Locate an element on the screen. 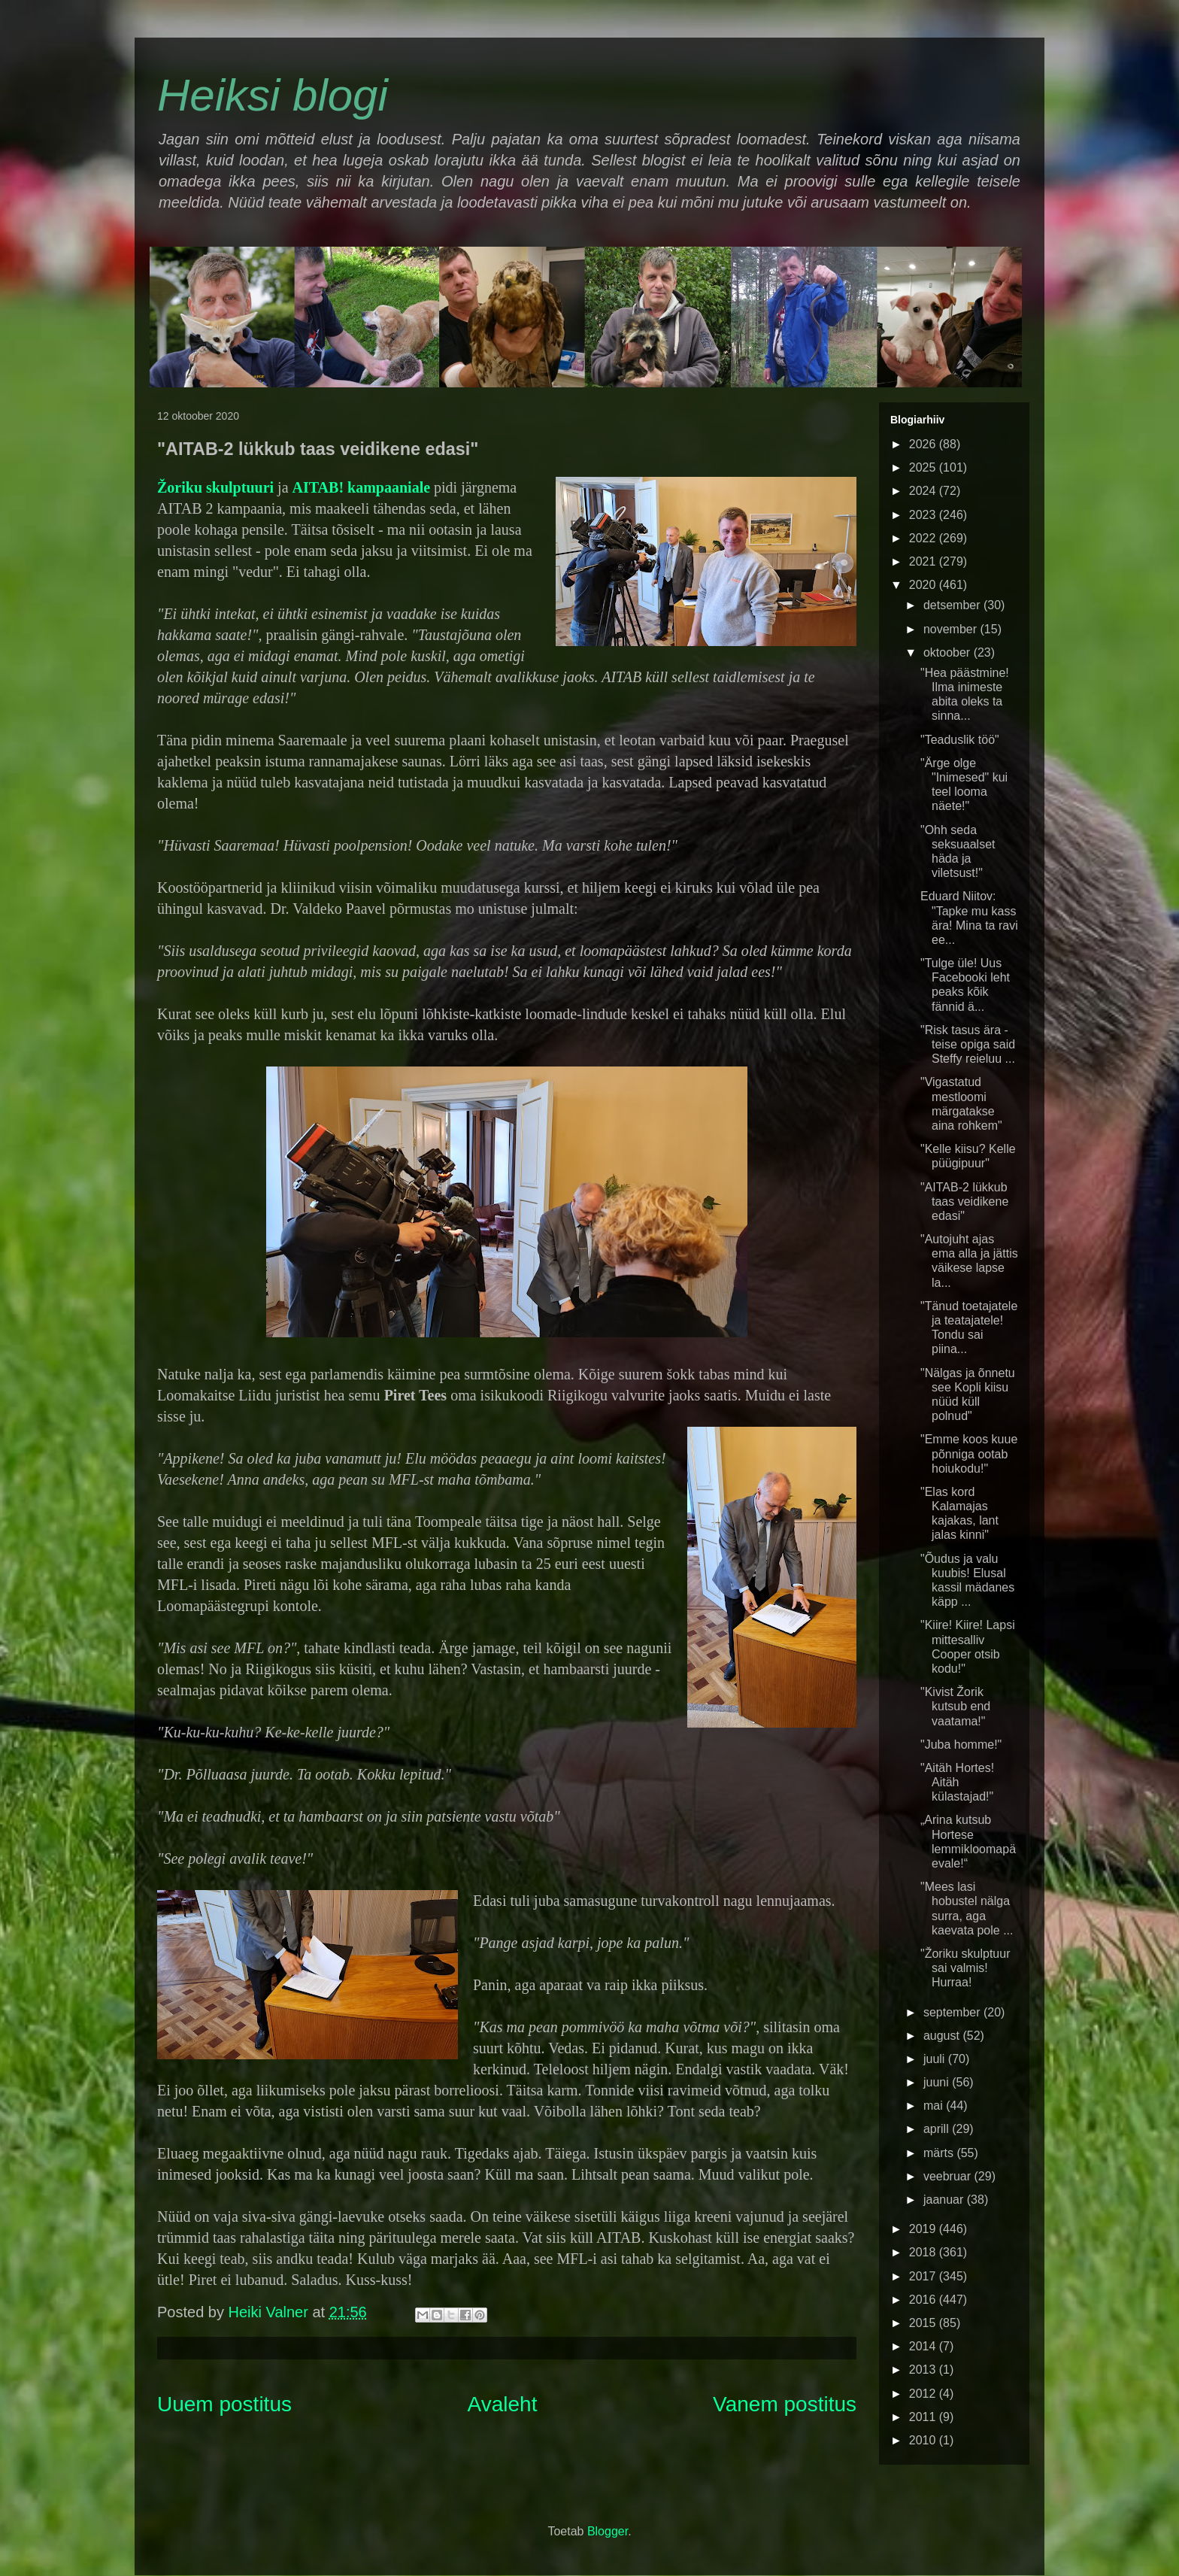 This screenshot has height=2576, width=1179. juuni is located at coordinates (937, 2082).